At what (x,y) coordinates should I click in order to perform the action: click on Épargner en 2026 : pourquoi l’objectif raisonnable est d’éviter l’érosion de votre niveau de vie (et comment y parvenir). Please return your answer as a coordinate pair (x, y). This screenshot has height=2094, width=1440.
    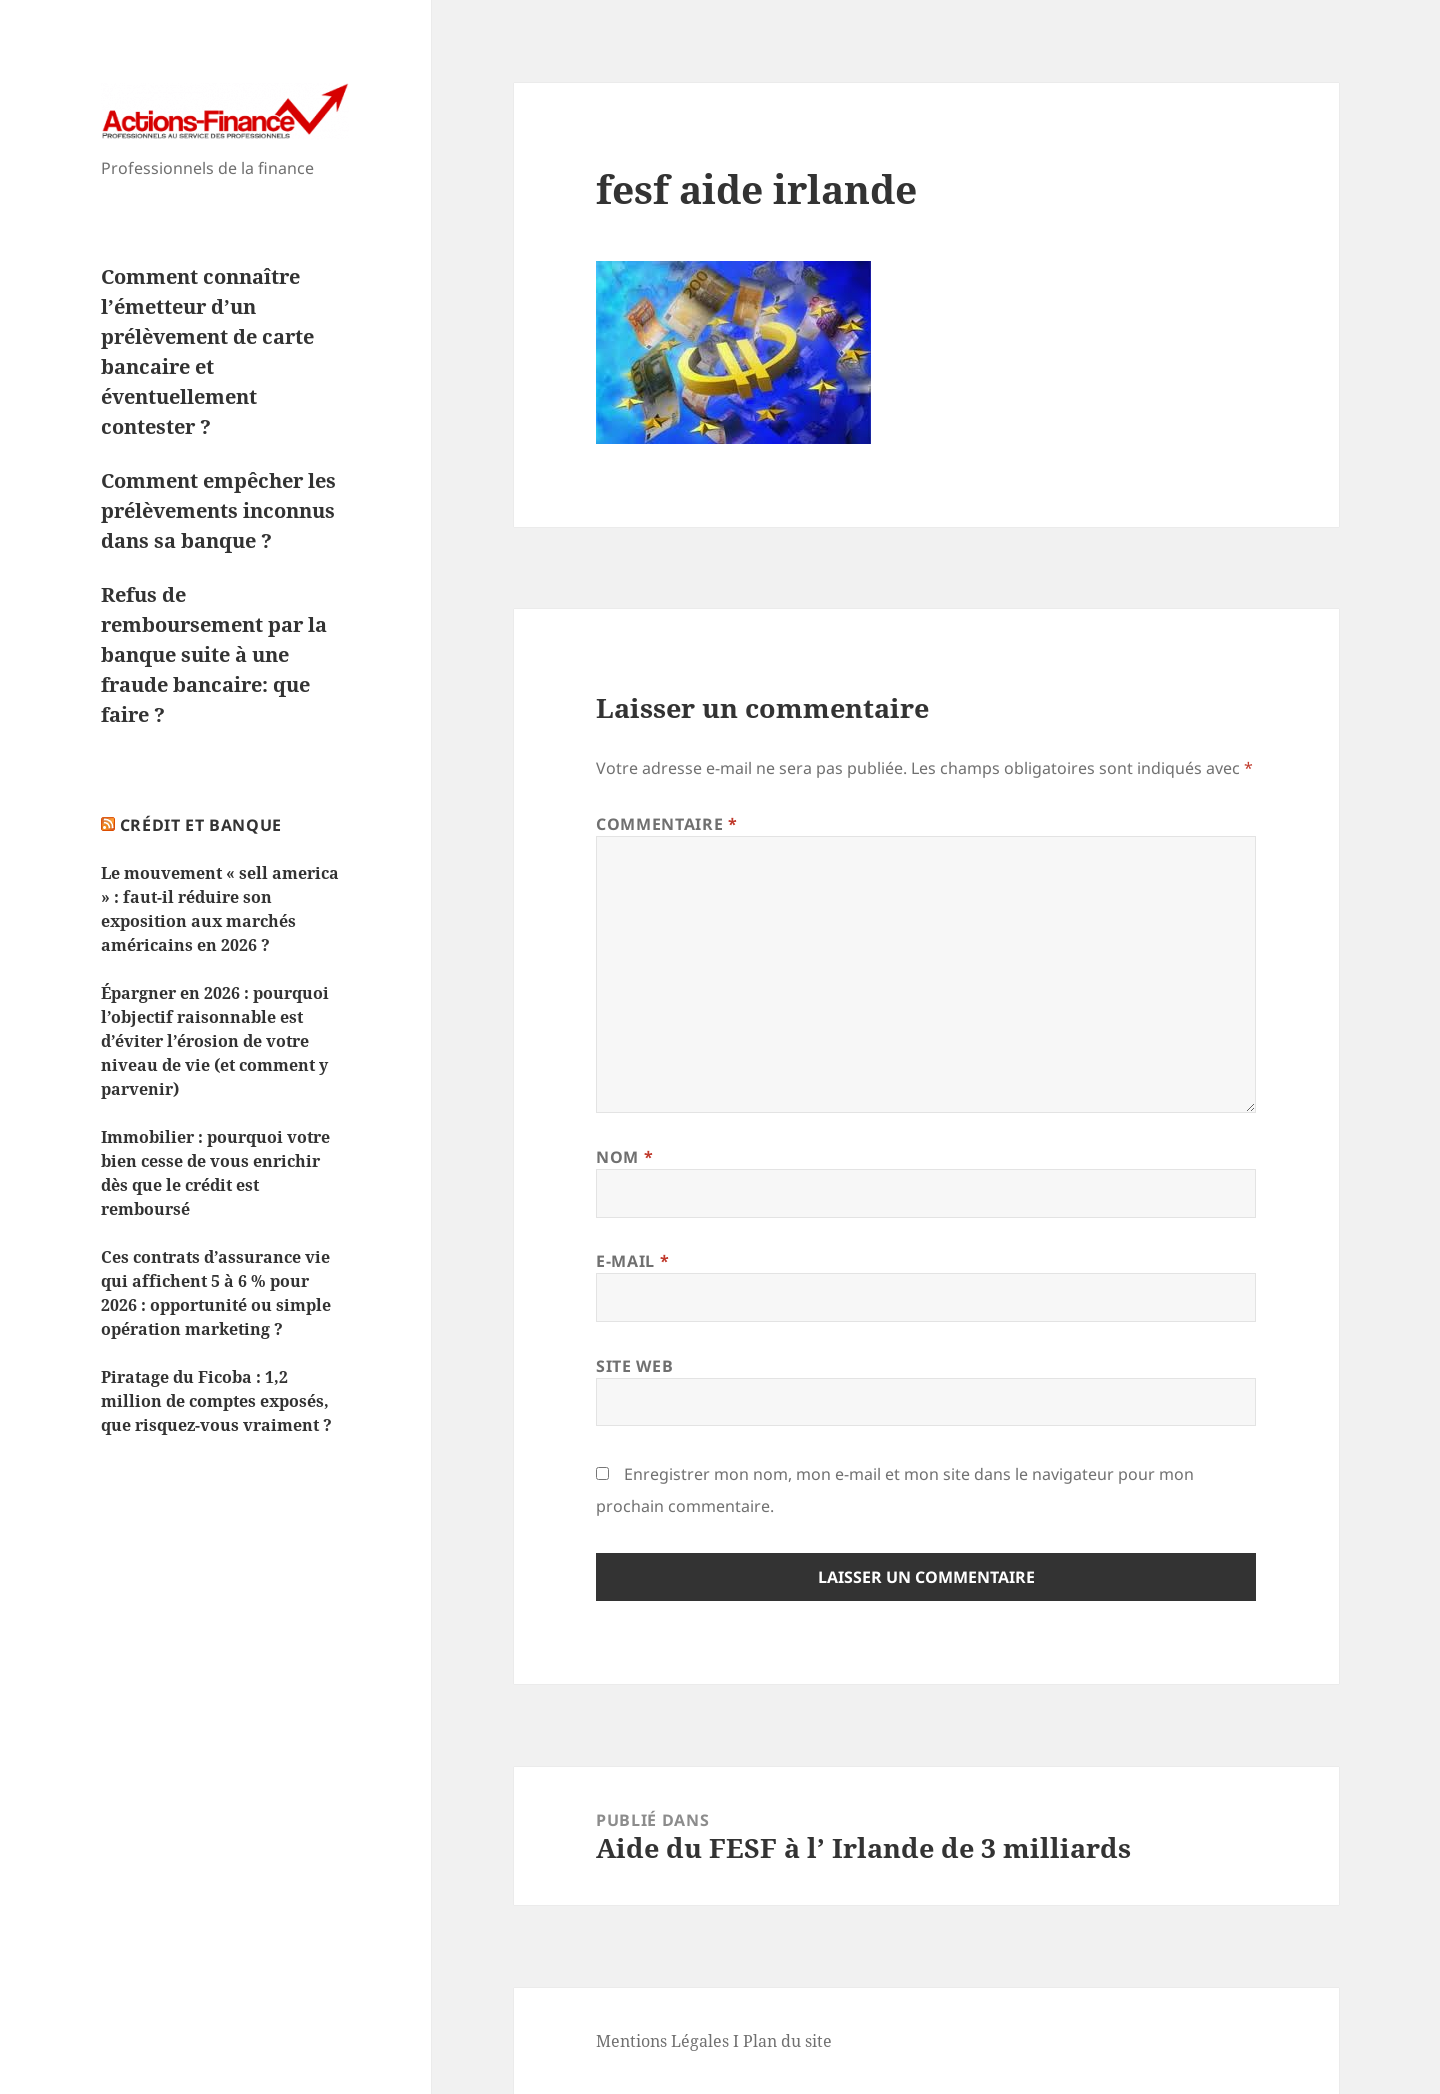
    Looking at the image, I should click on (215, 1041).